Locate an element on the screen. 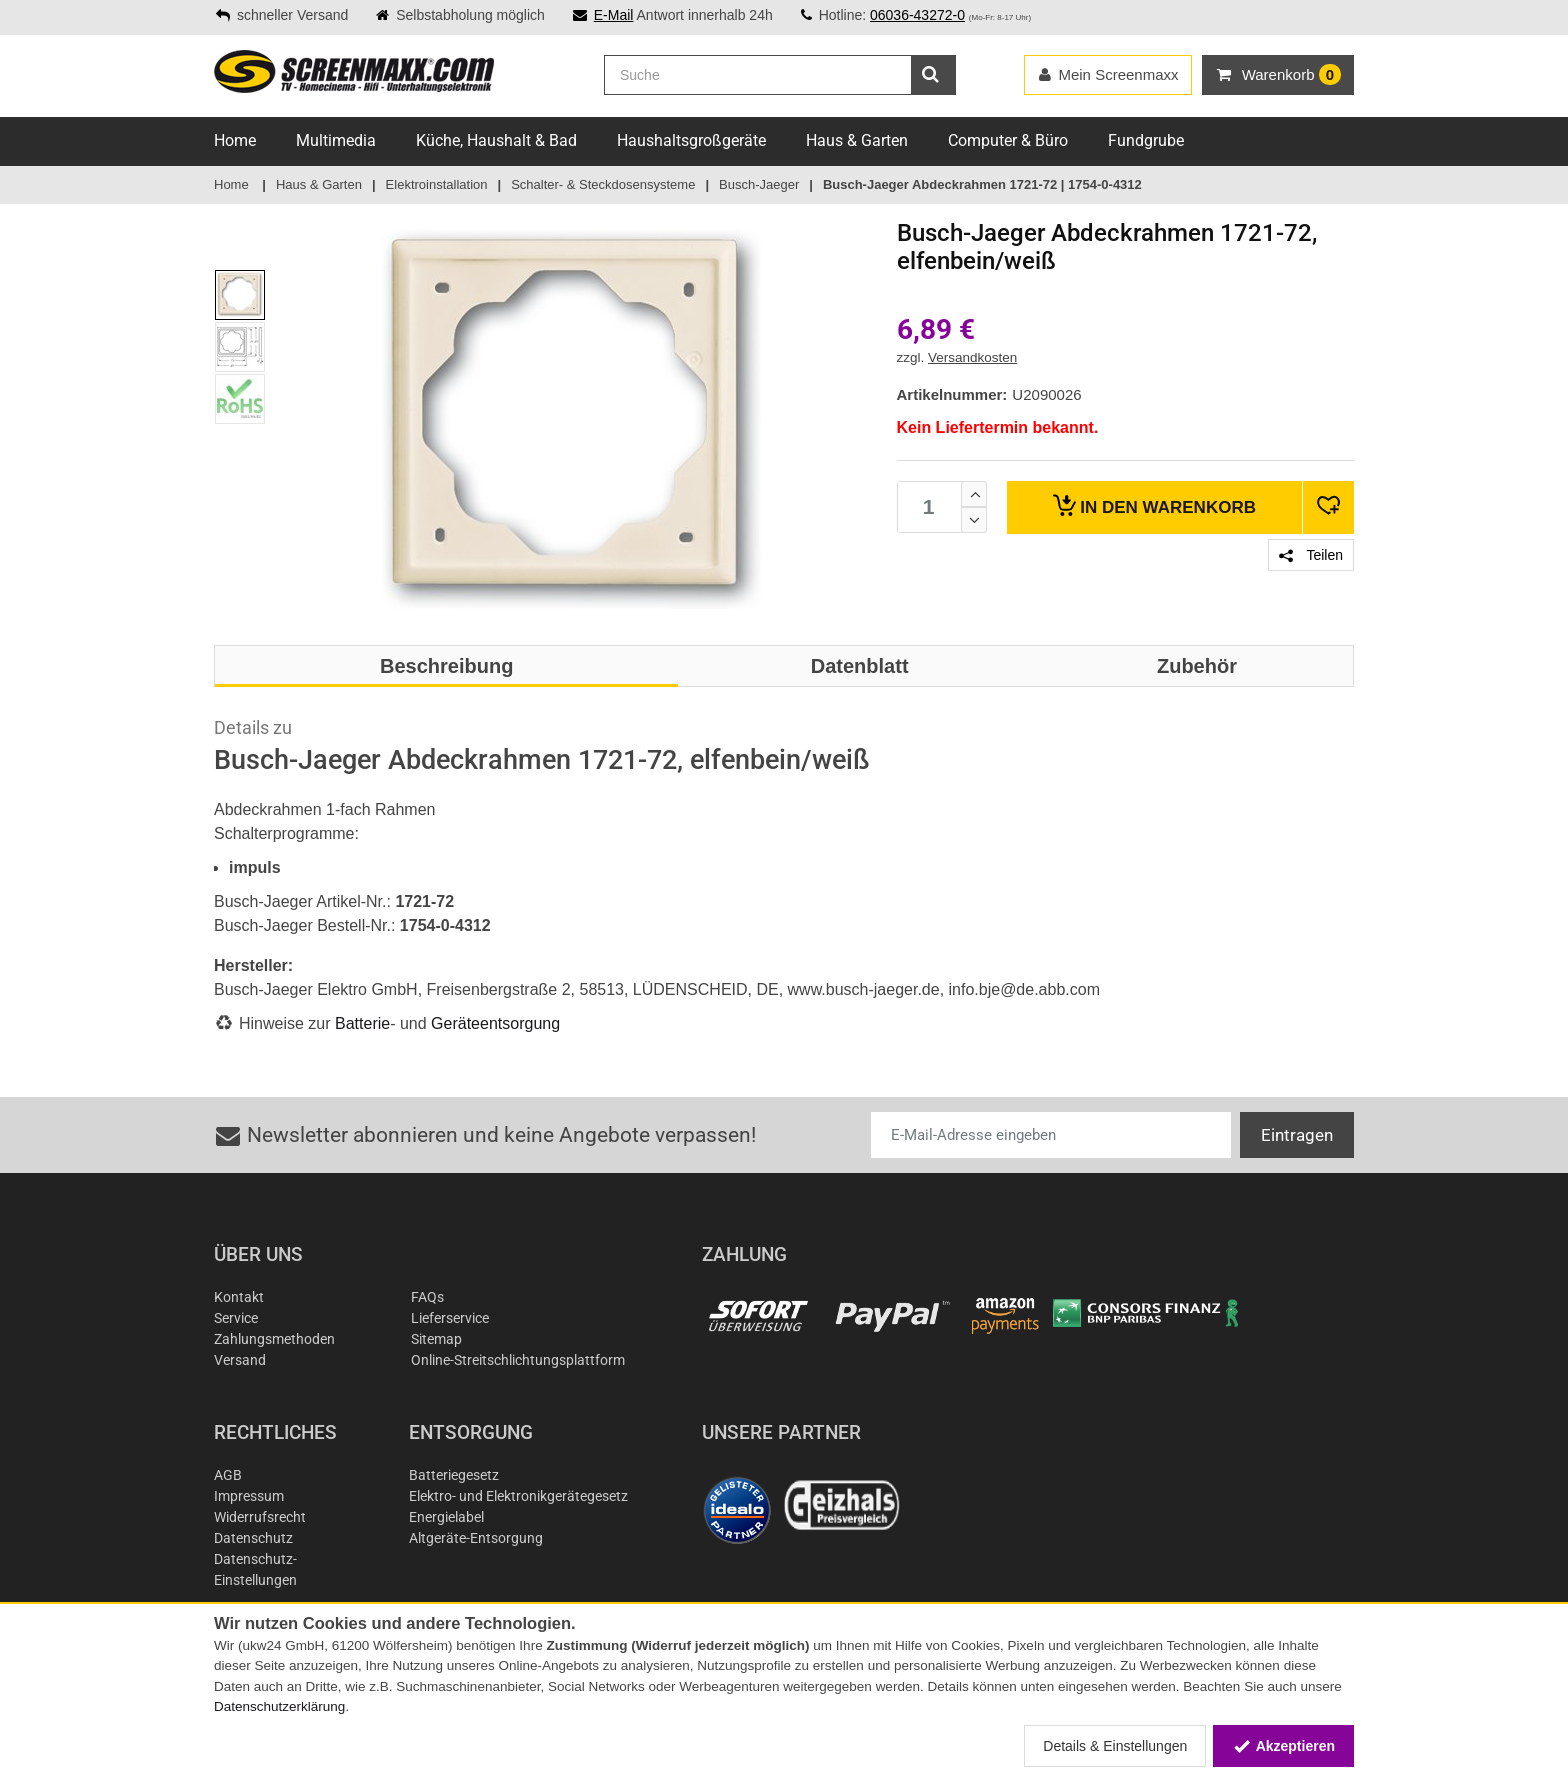 The image size is (1568, 1774). Lieferservice is located at coordinates (450, 1318).